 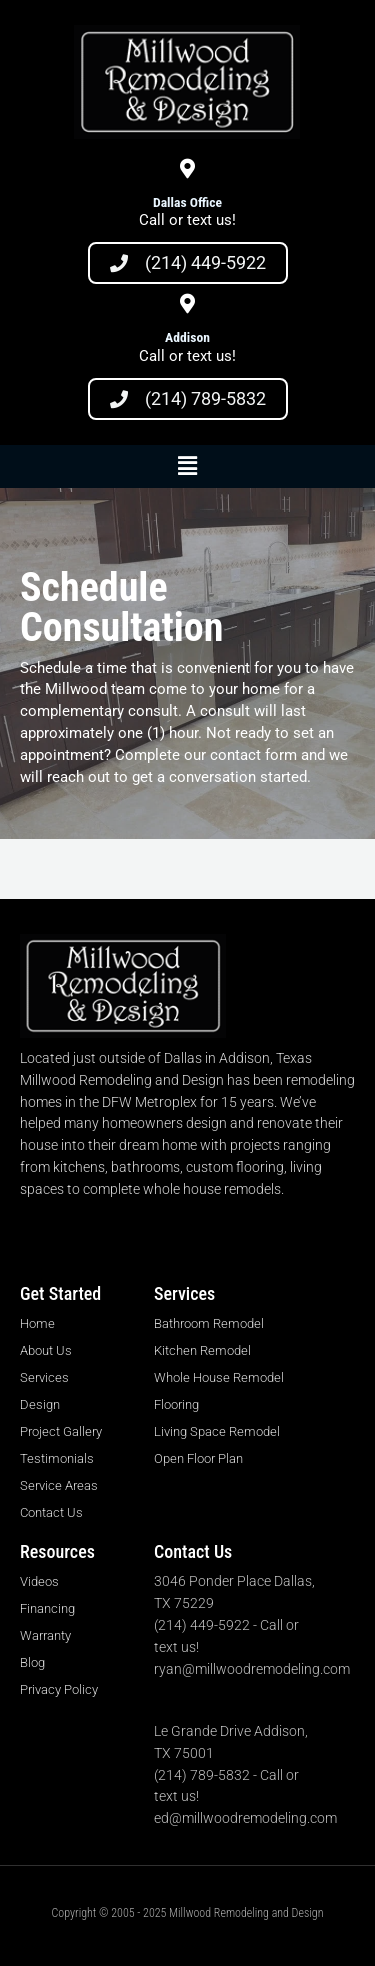 I want to click on [button], so click(x=187, y=466).